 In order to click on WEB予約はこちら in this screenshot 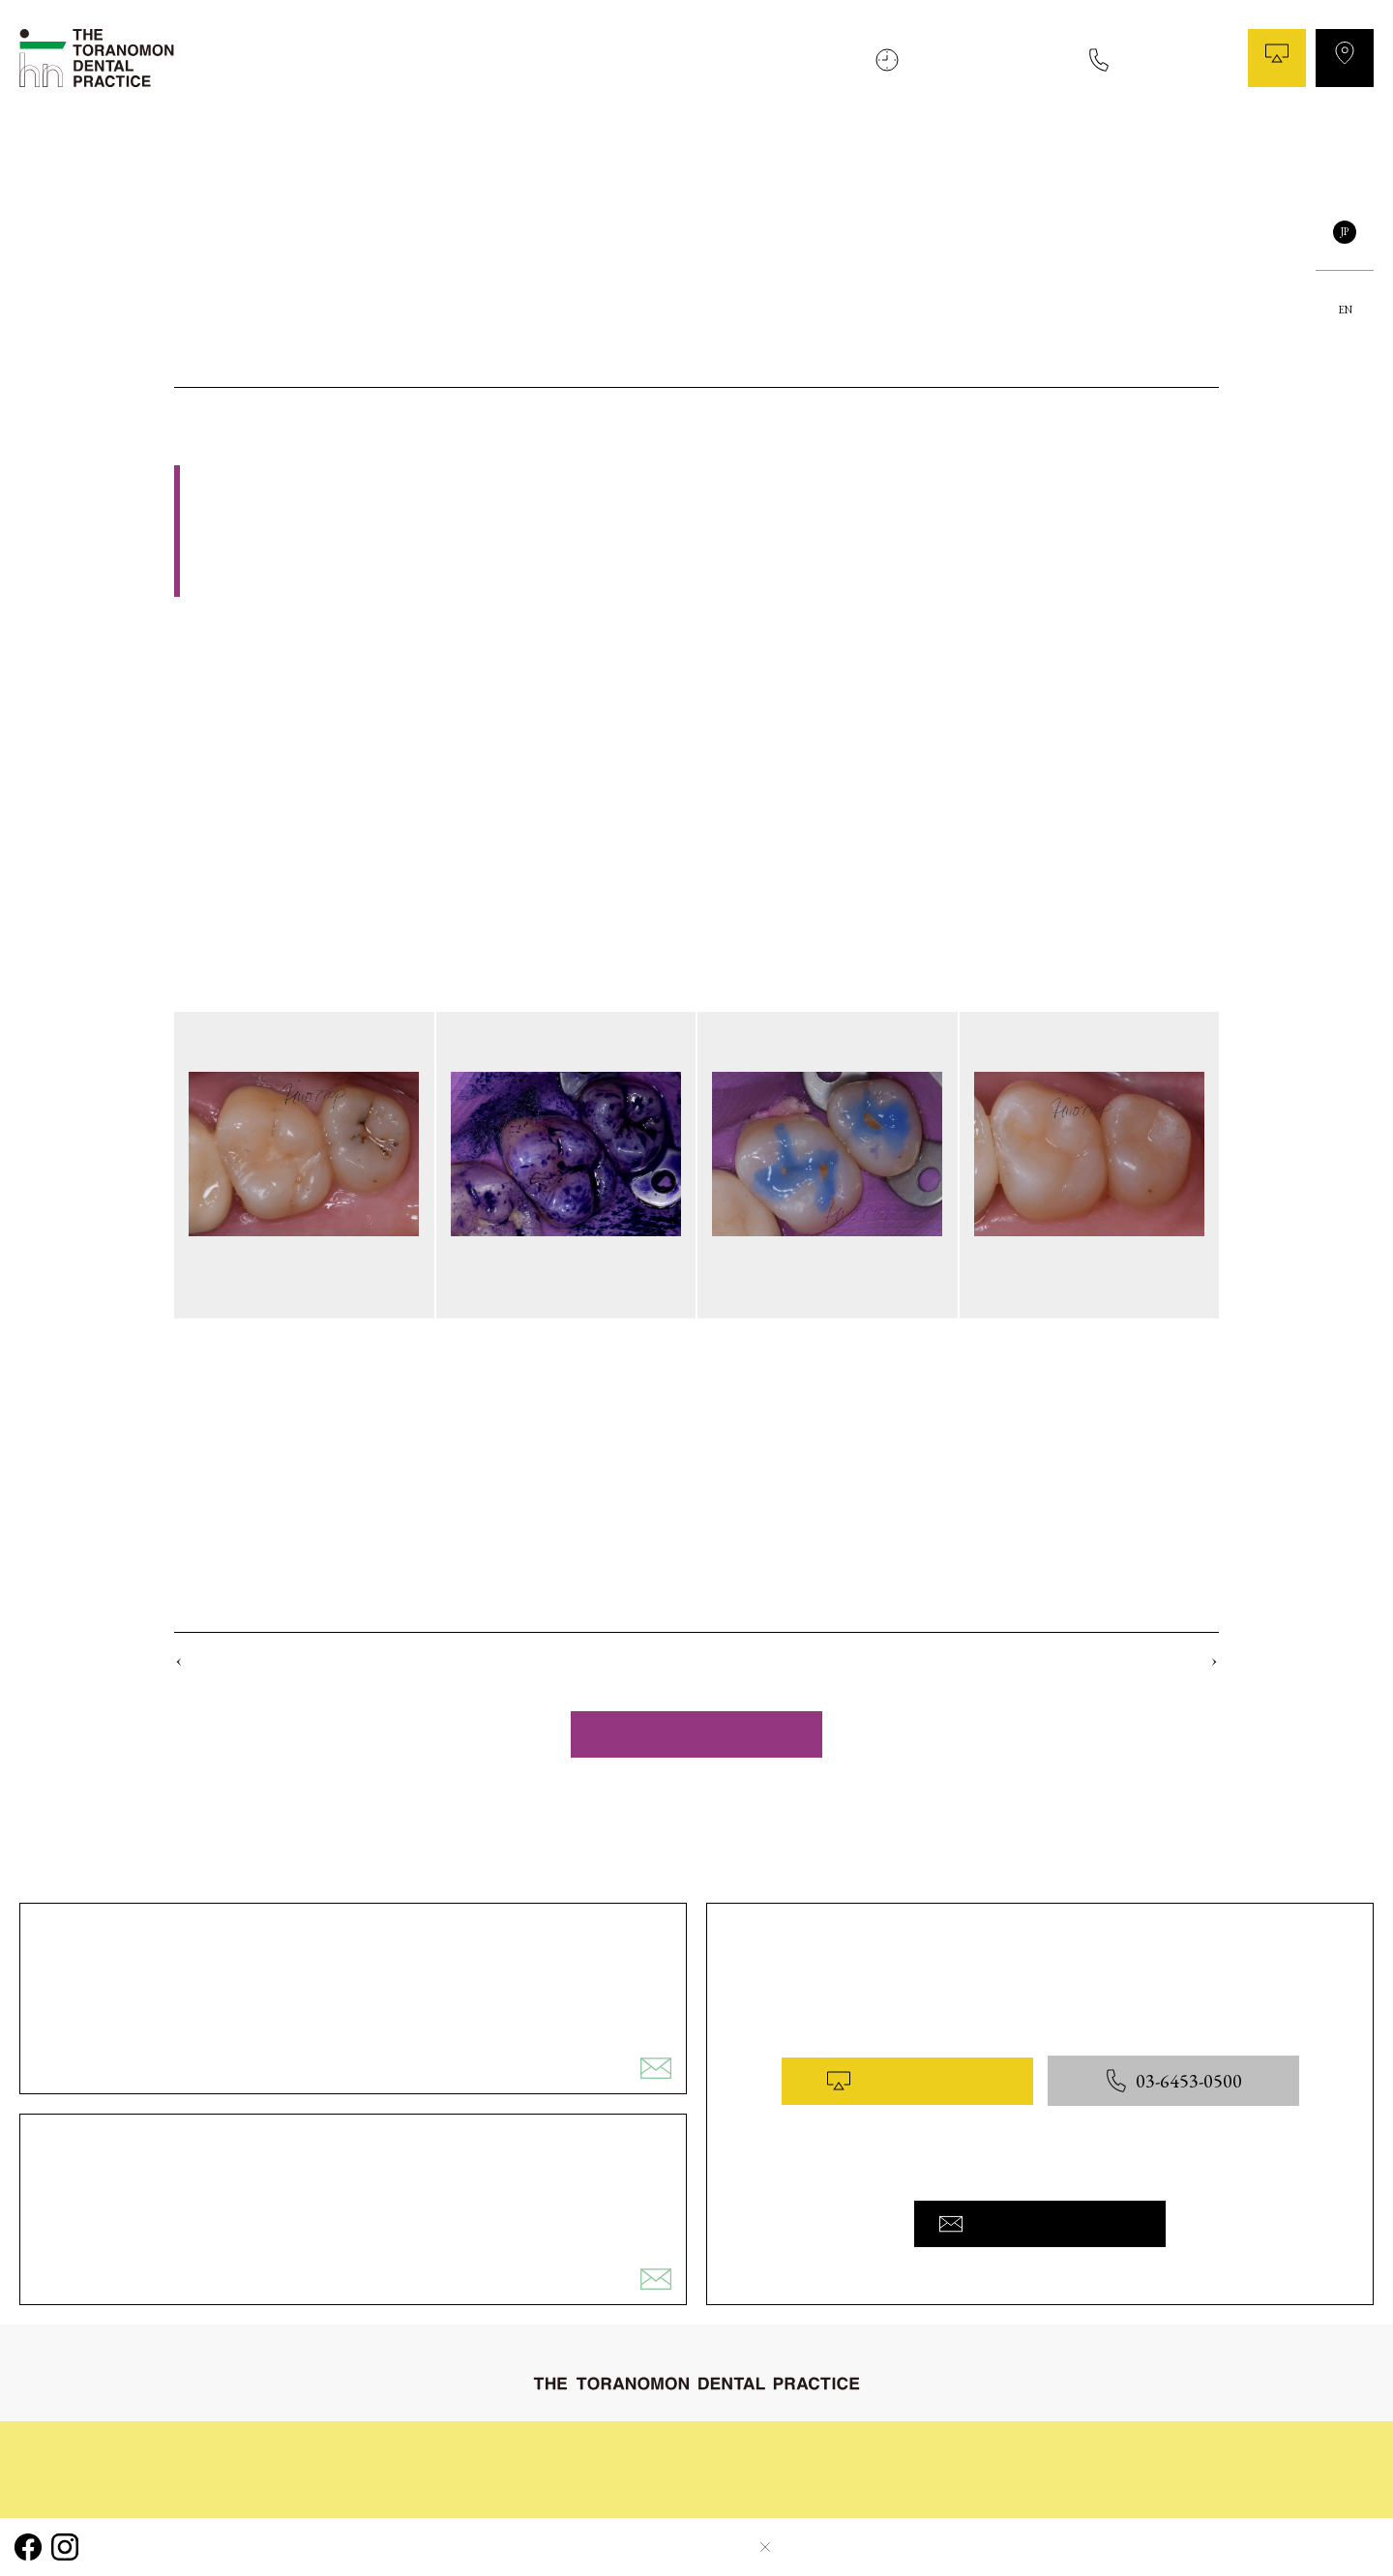, I will do `click(906, 2080)`.